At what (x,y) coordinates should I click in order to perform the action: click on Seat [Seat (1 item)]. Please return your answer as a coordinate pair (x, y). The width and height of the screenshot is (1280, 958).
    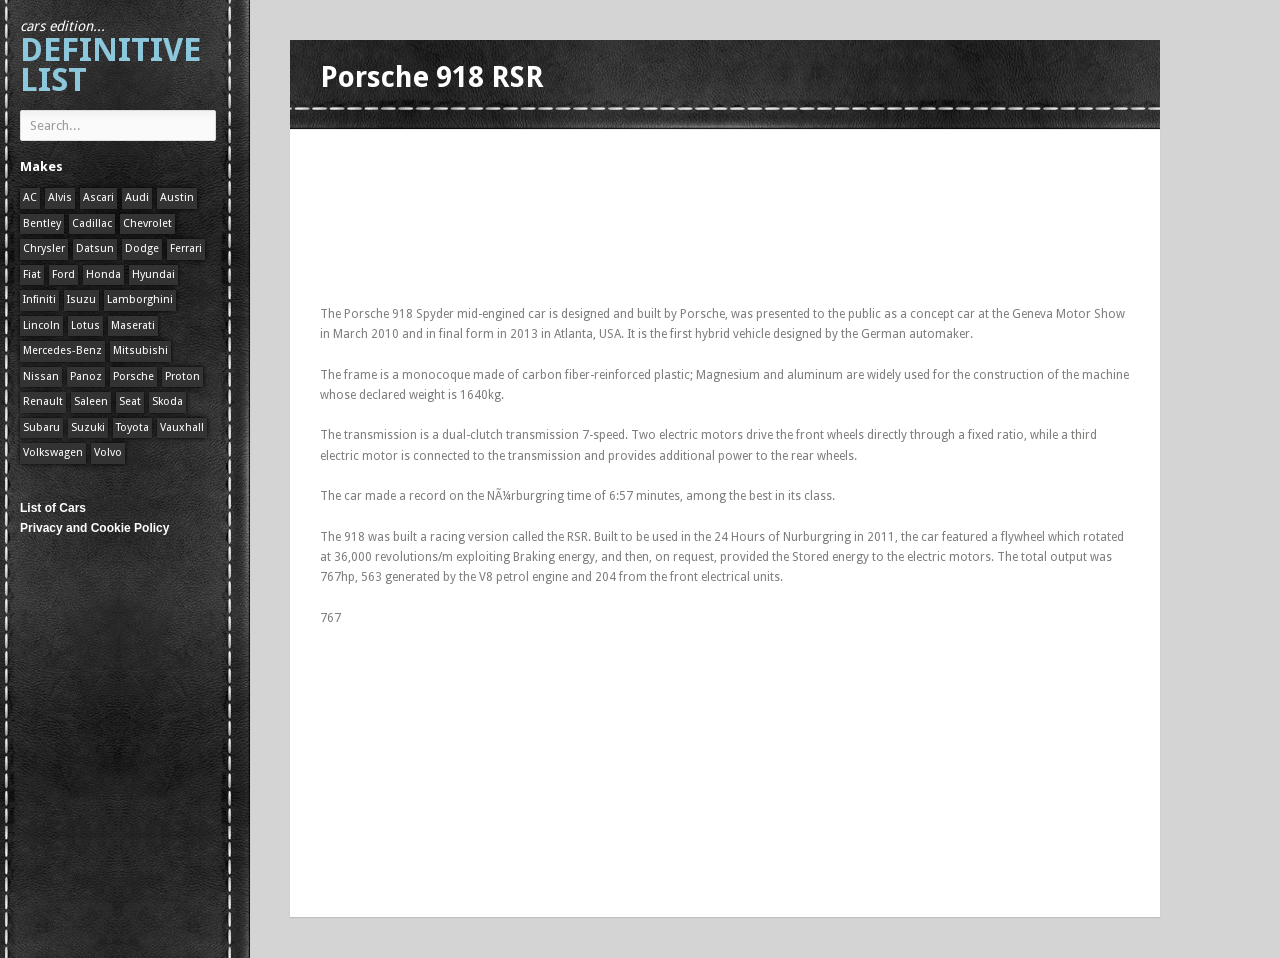
    Looking at the image, I should click on (130, 401).